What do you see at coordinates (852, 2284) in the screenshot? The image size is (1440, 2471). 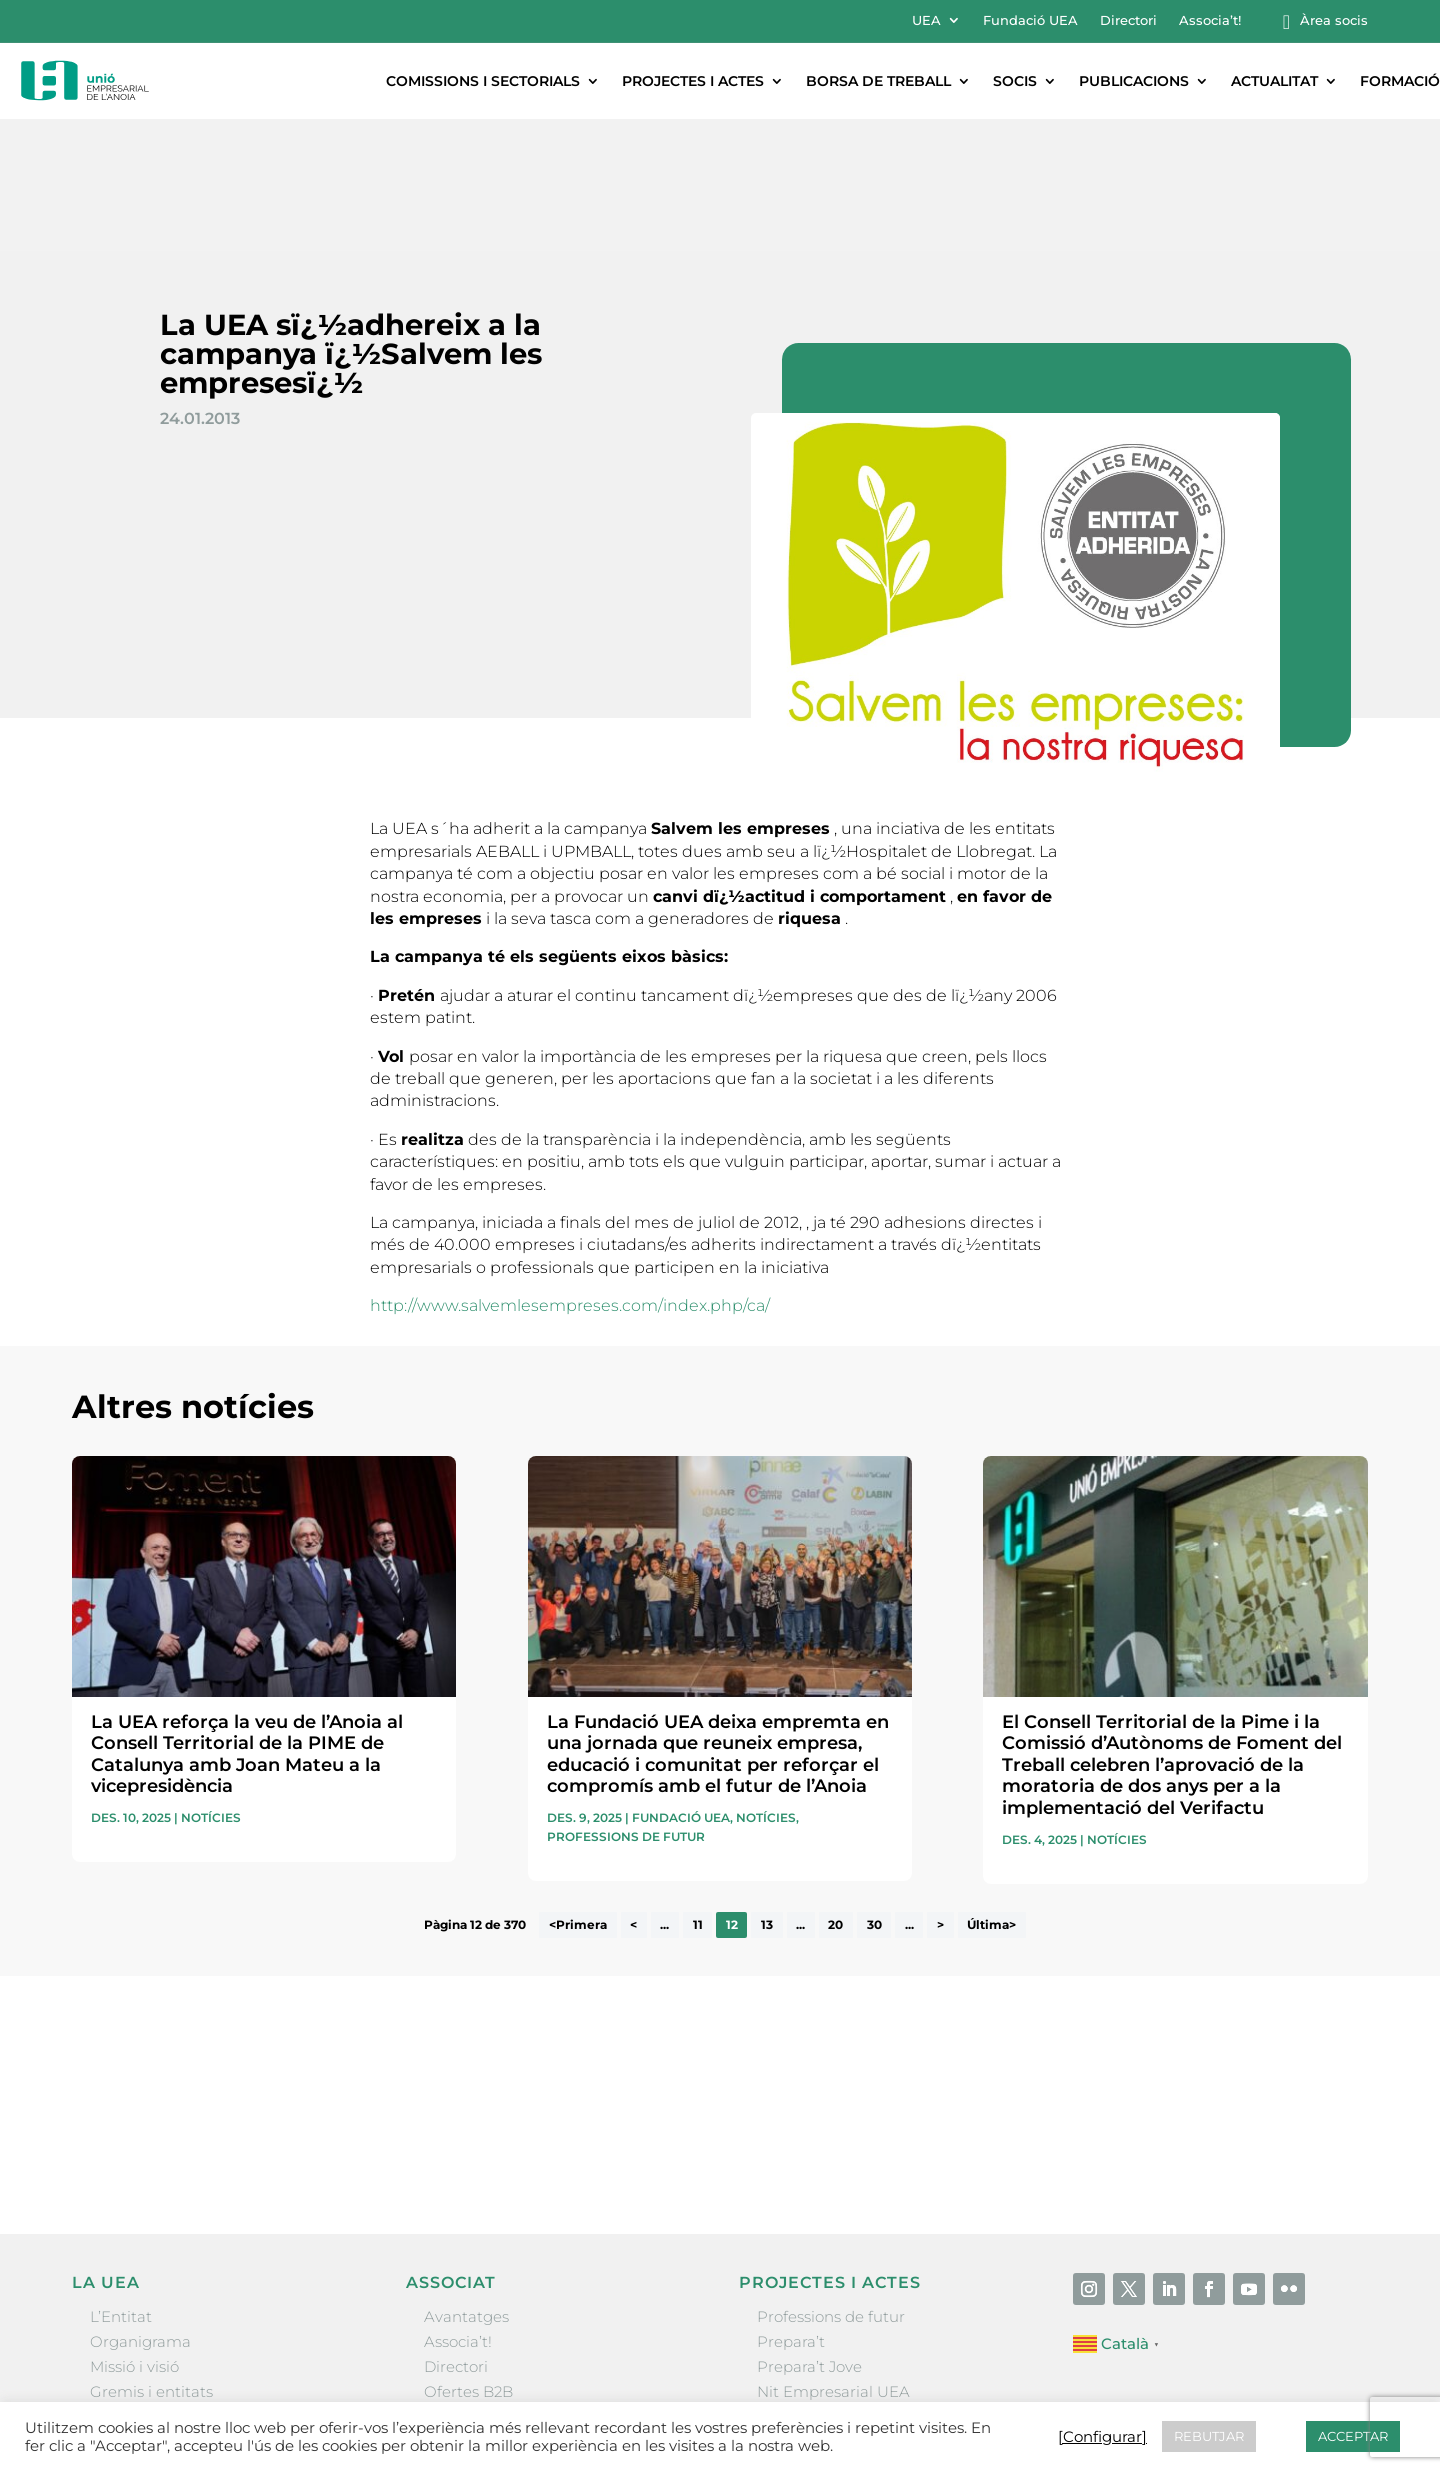 I see `Forum Empresarial Anoia` at bounding box center [852, 2284].